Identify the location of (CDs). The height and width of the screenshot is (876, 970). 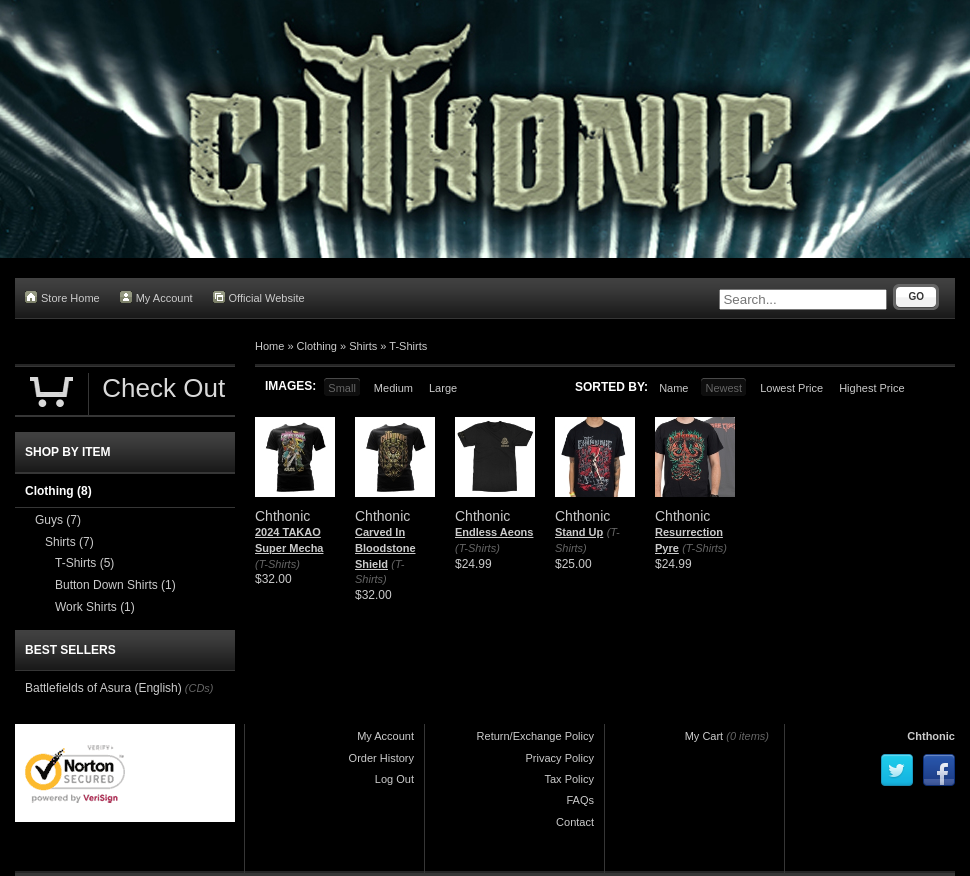
(199, 688).